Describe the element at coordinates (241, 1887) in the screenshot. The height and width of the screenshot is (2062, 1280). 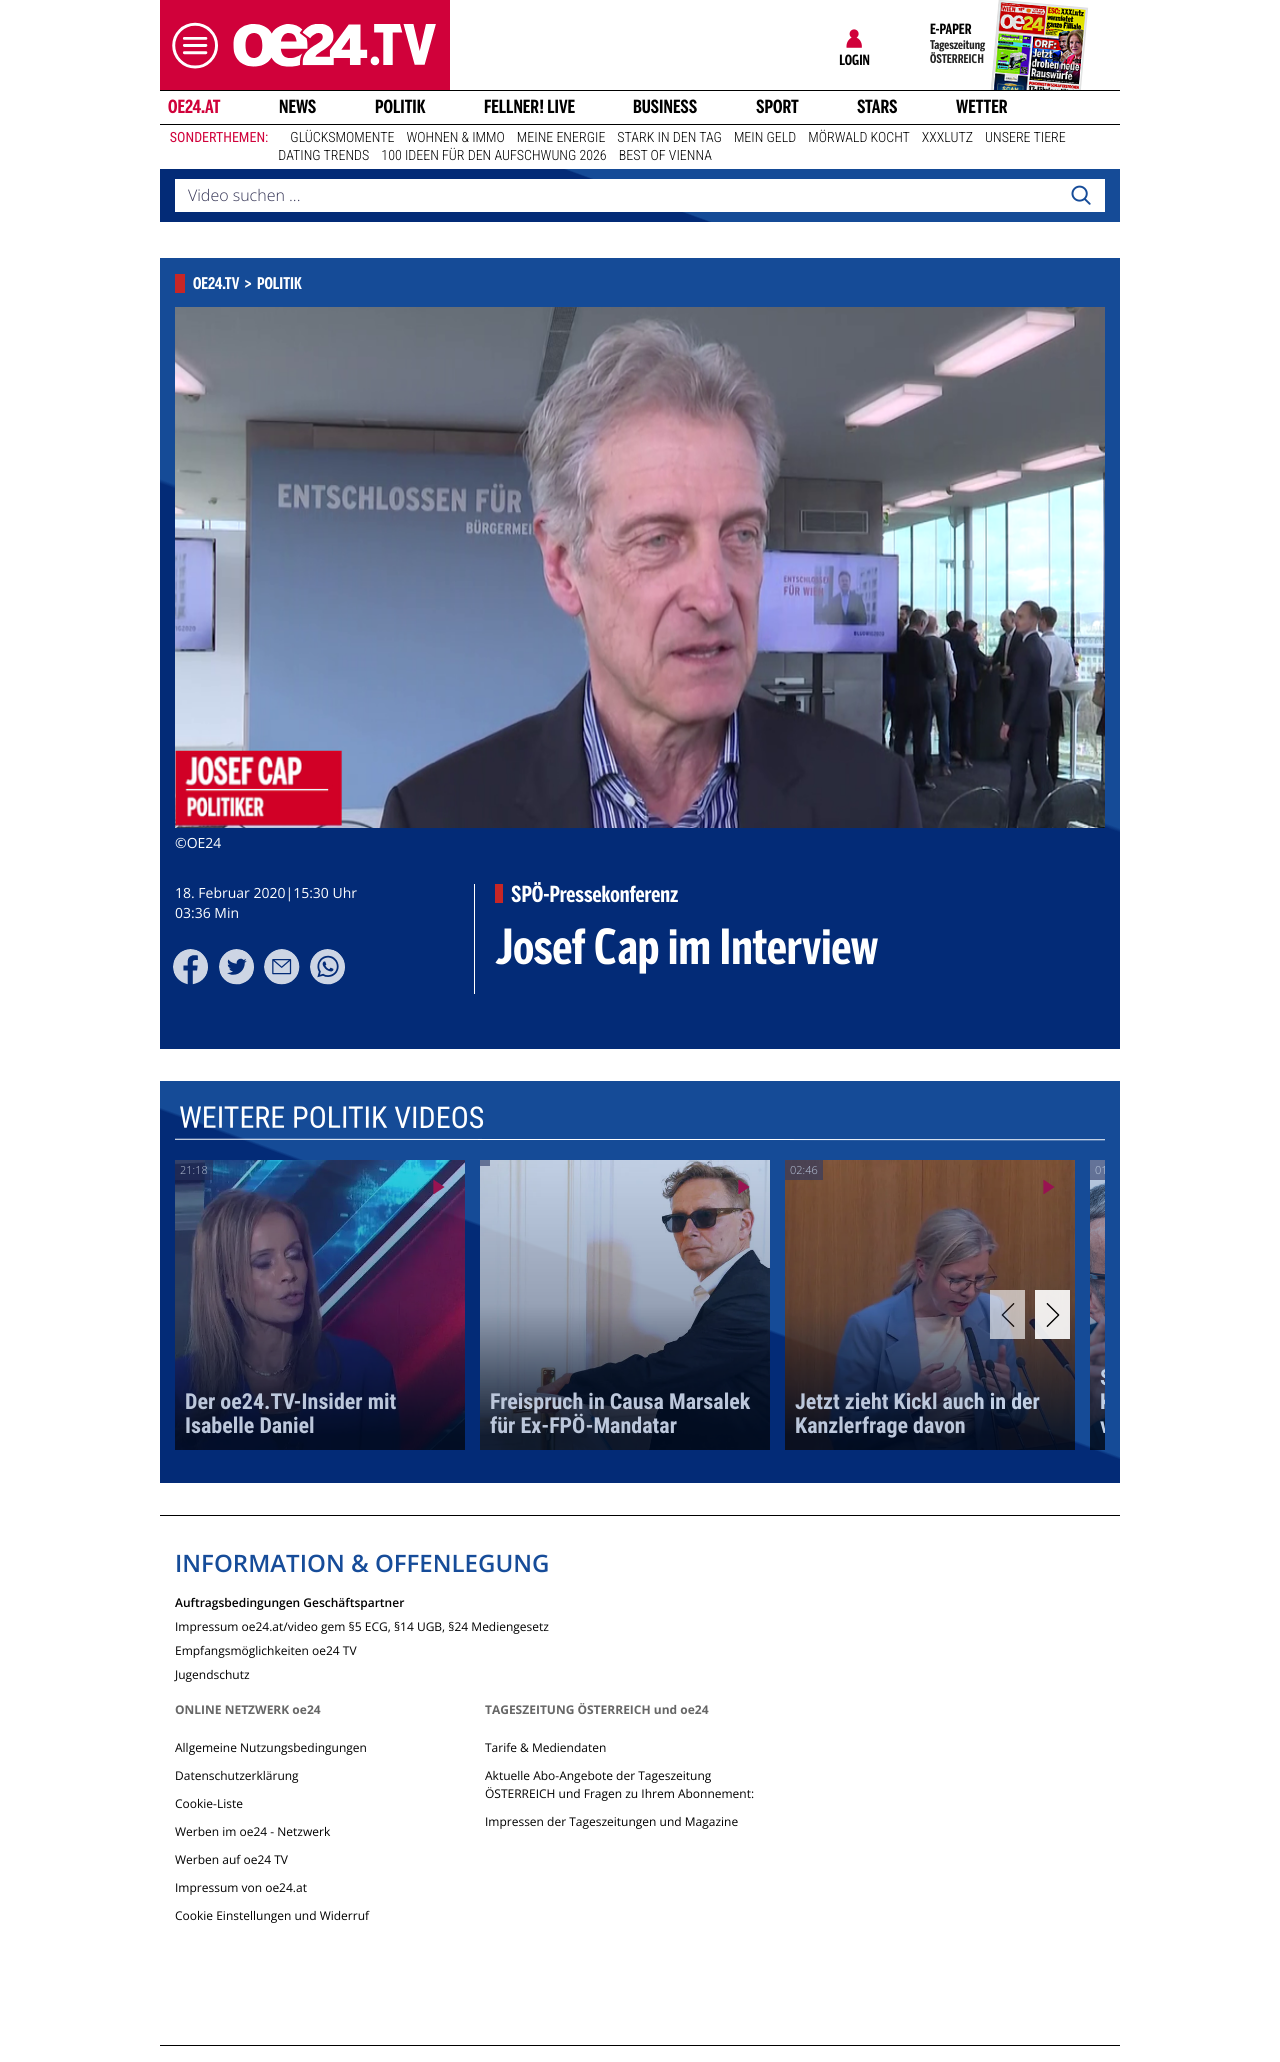
I see `Impressum von oe24.at` at that location.